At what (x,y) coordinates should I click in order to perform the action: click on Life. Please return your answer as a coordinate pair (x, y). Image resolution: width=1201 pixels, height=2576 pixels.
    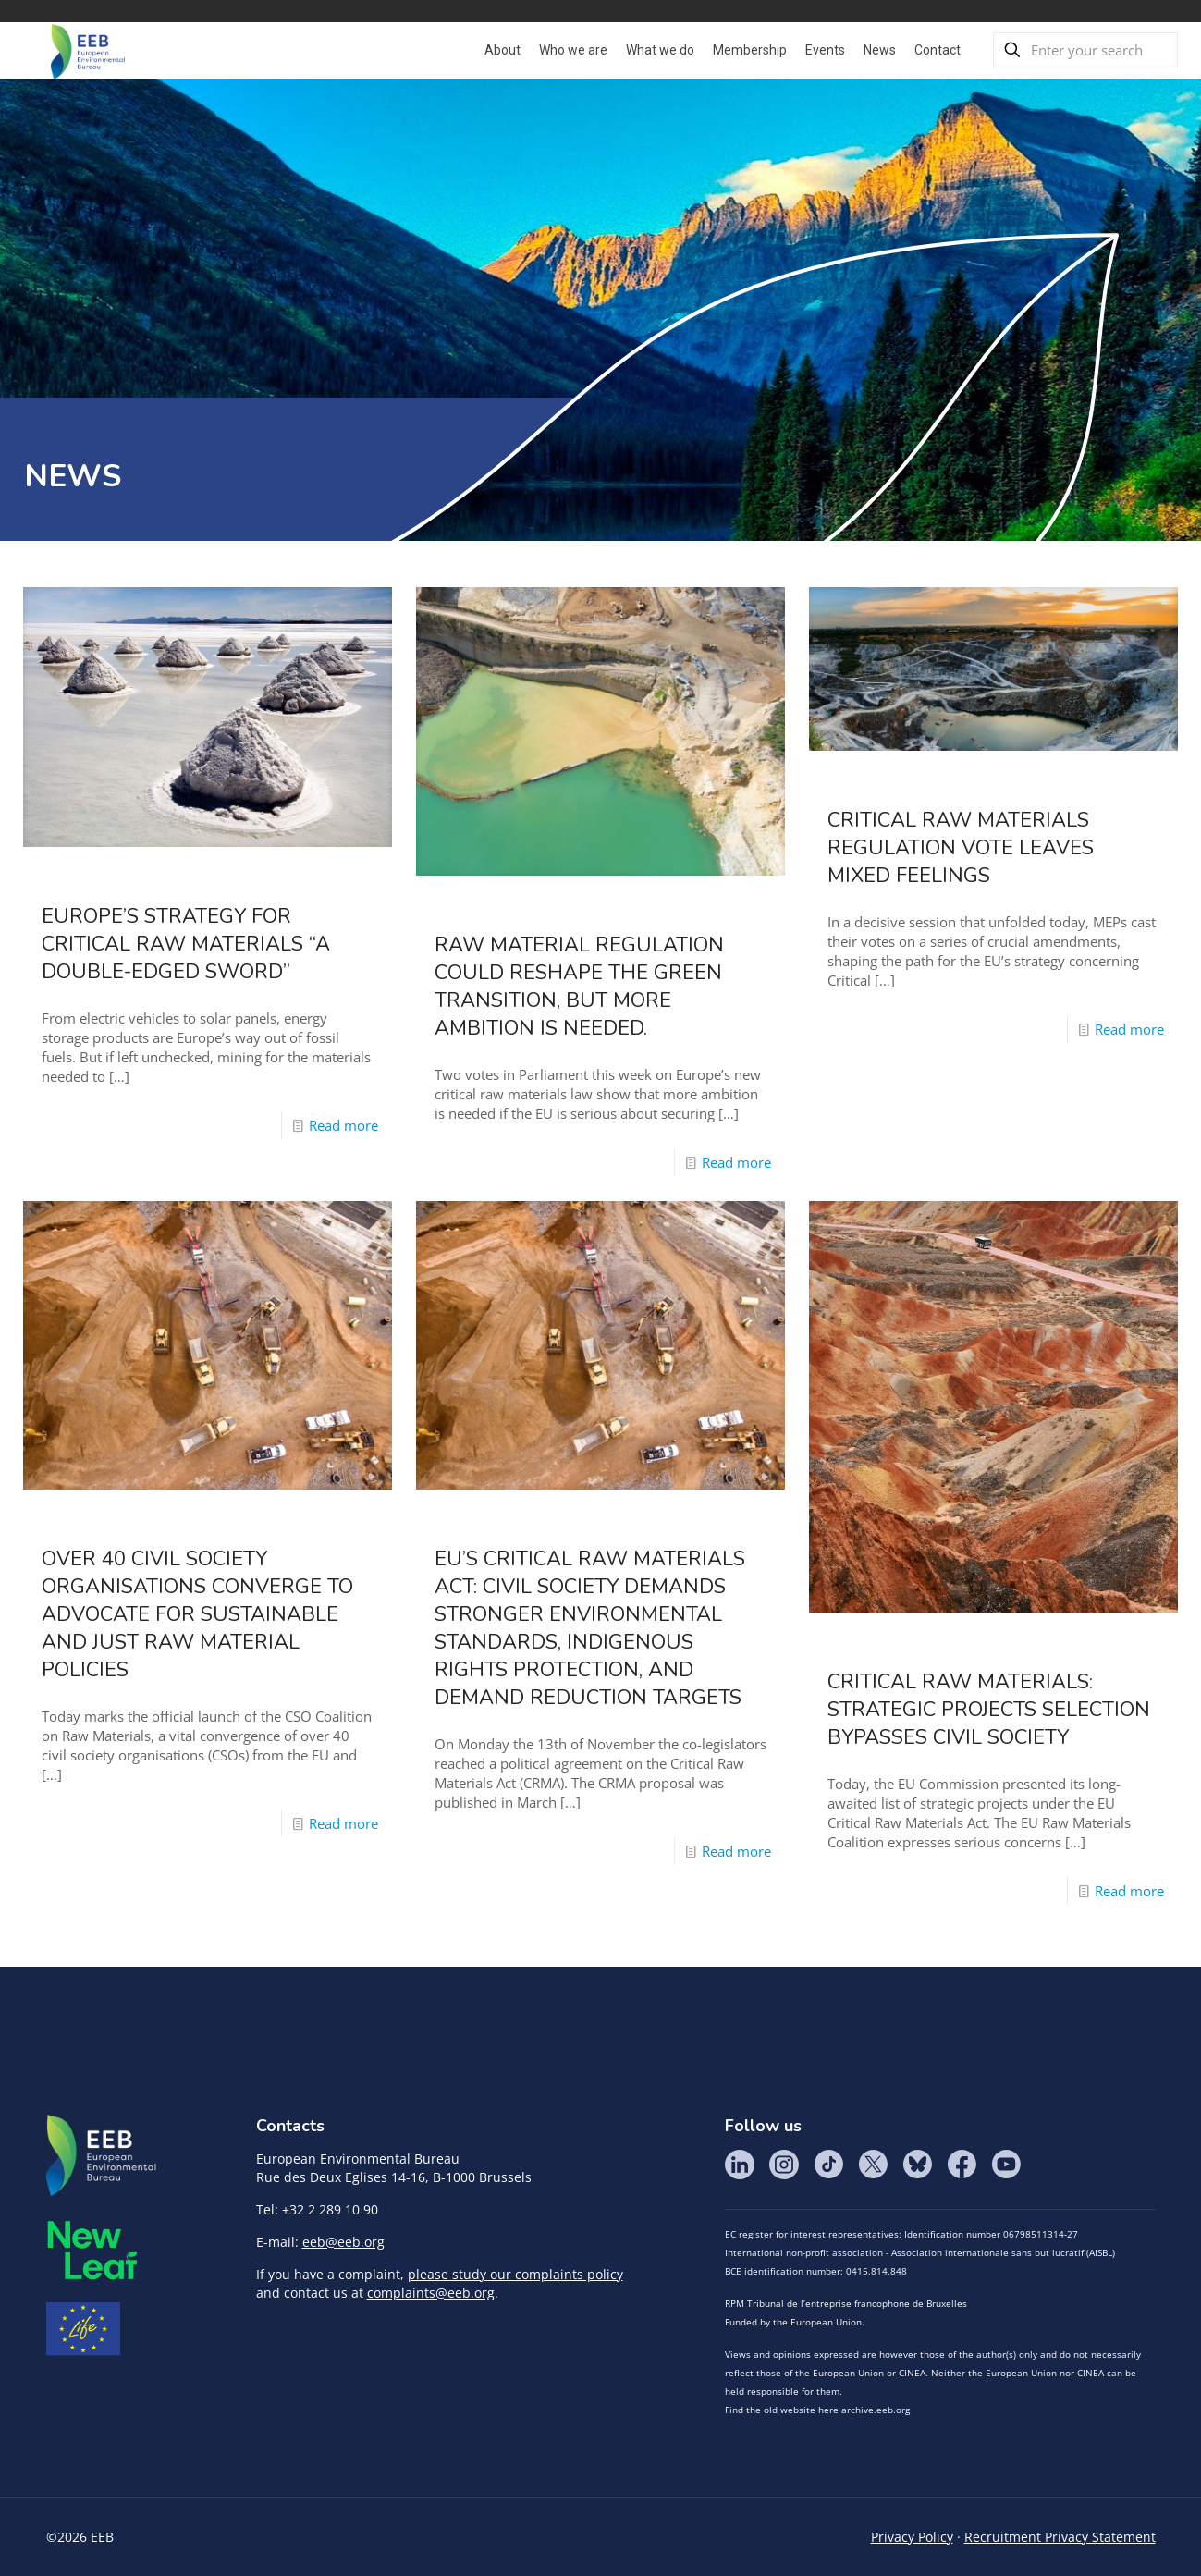
    Looking at the image, I should click on (83, 2329).